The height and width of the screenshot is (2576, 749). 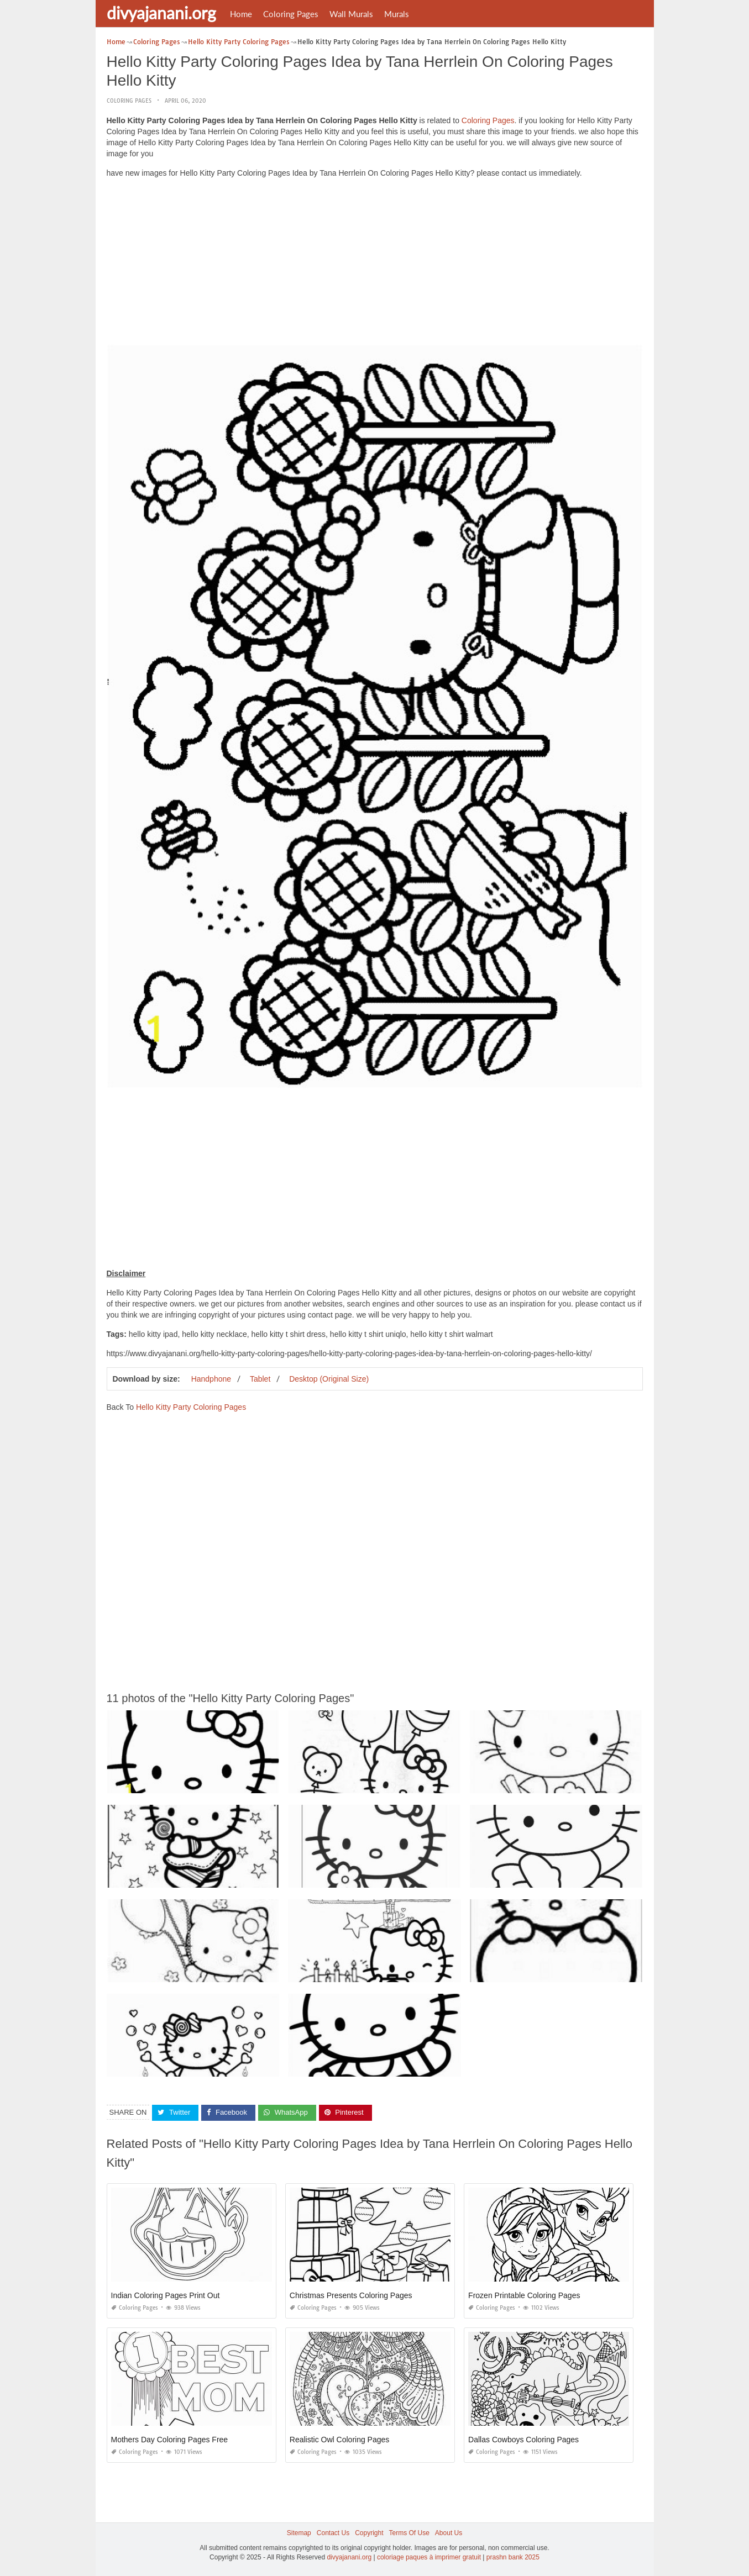 What do you see at coordinates (241, 14) in the screenshot?
I see `Home` at bounding box center [241, 14].